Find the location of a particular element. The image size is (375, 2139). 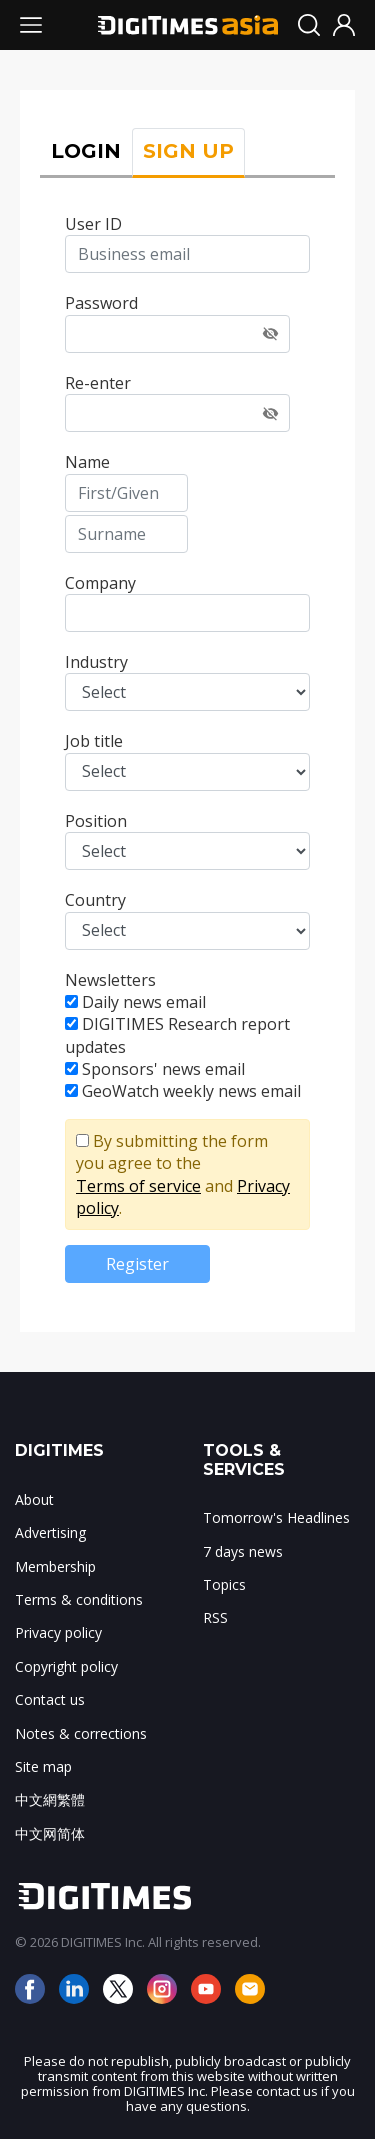

Industry is located at coordinates (96, 662).